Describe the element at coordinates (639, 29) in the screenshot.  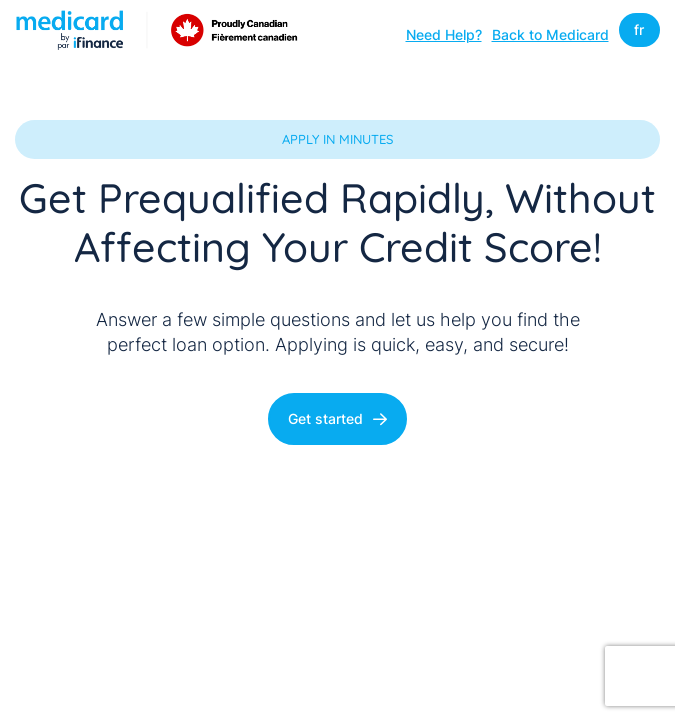
I see `fr` at that location.